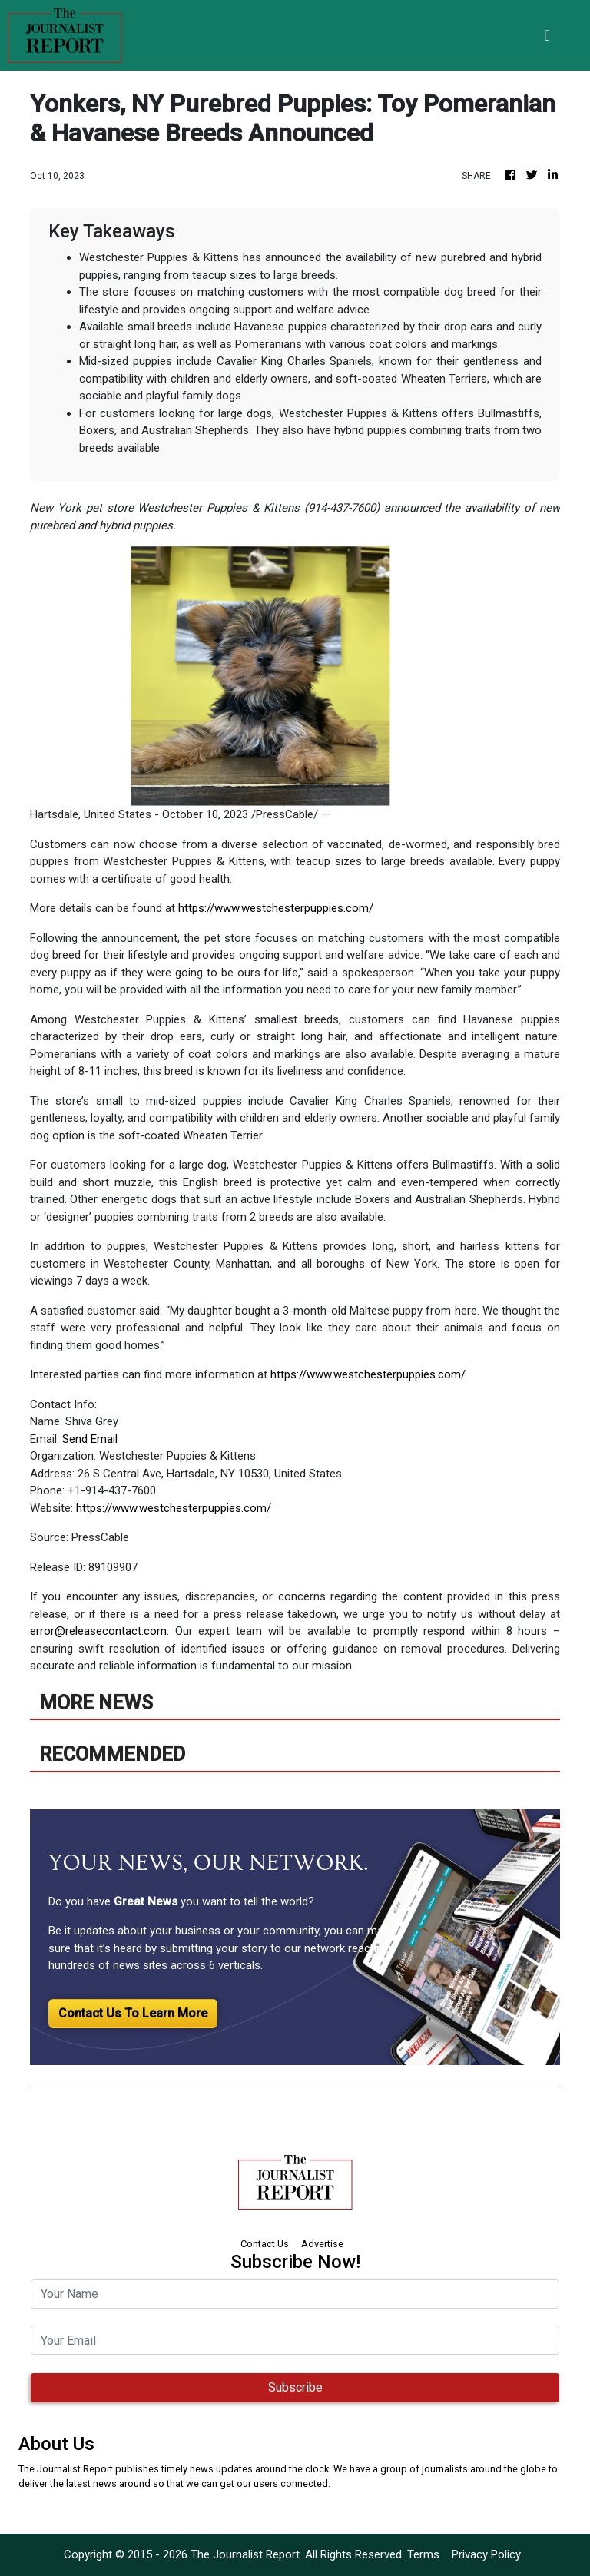 This screenshot has height=2576, width=590. What do you see at coordinates (423, 2554) in the screenshot?
I see `Terms` at bounding box center [423, 2554].